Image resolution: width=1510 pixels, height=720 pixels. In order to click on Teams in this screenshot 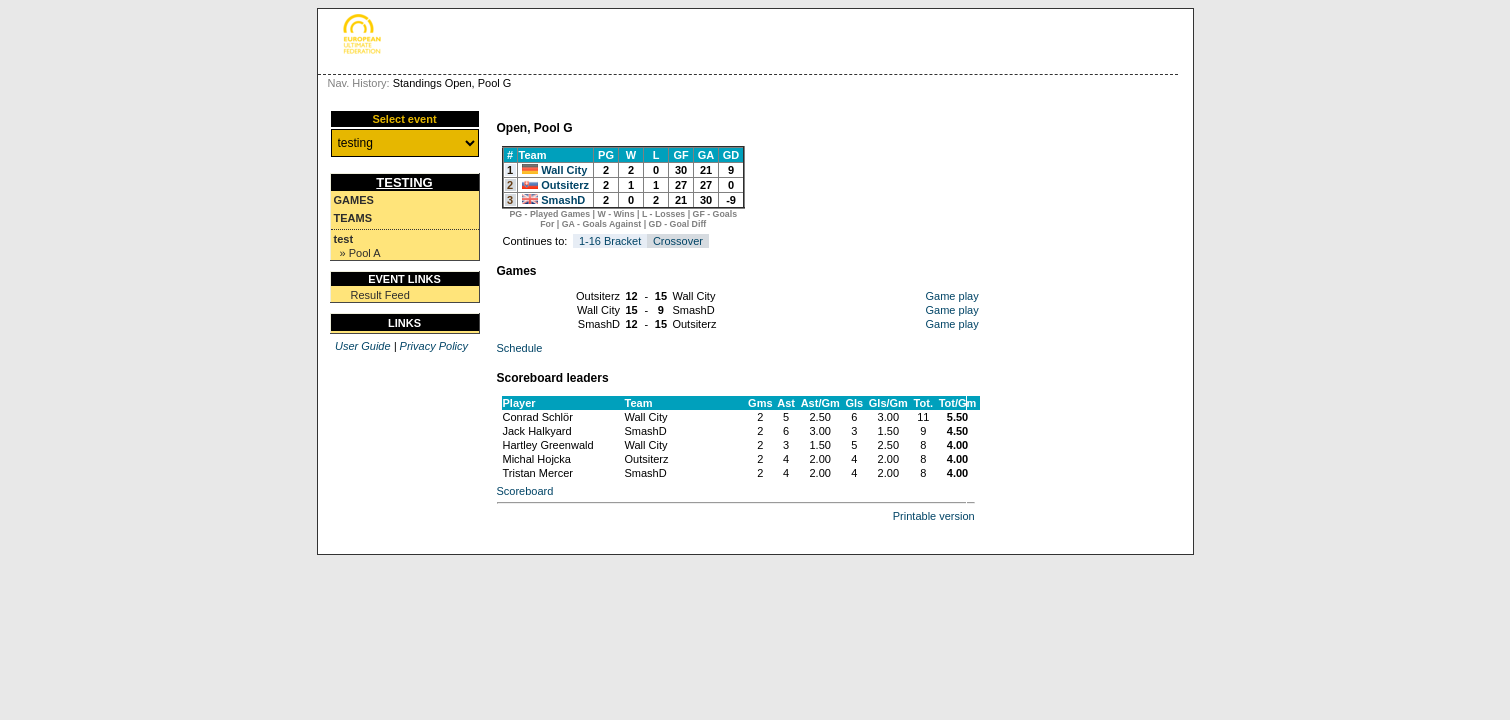, I will do `click(353, 218)`.